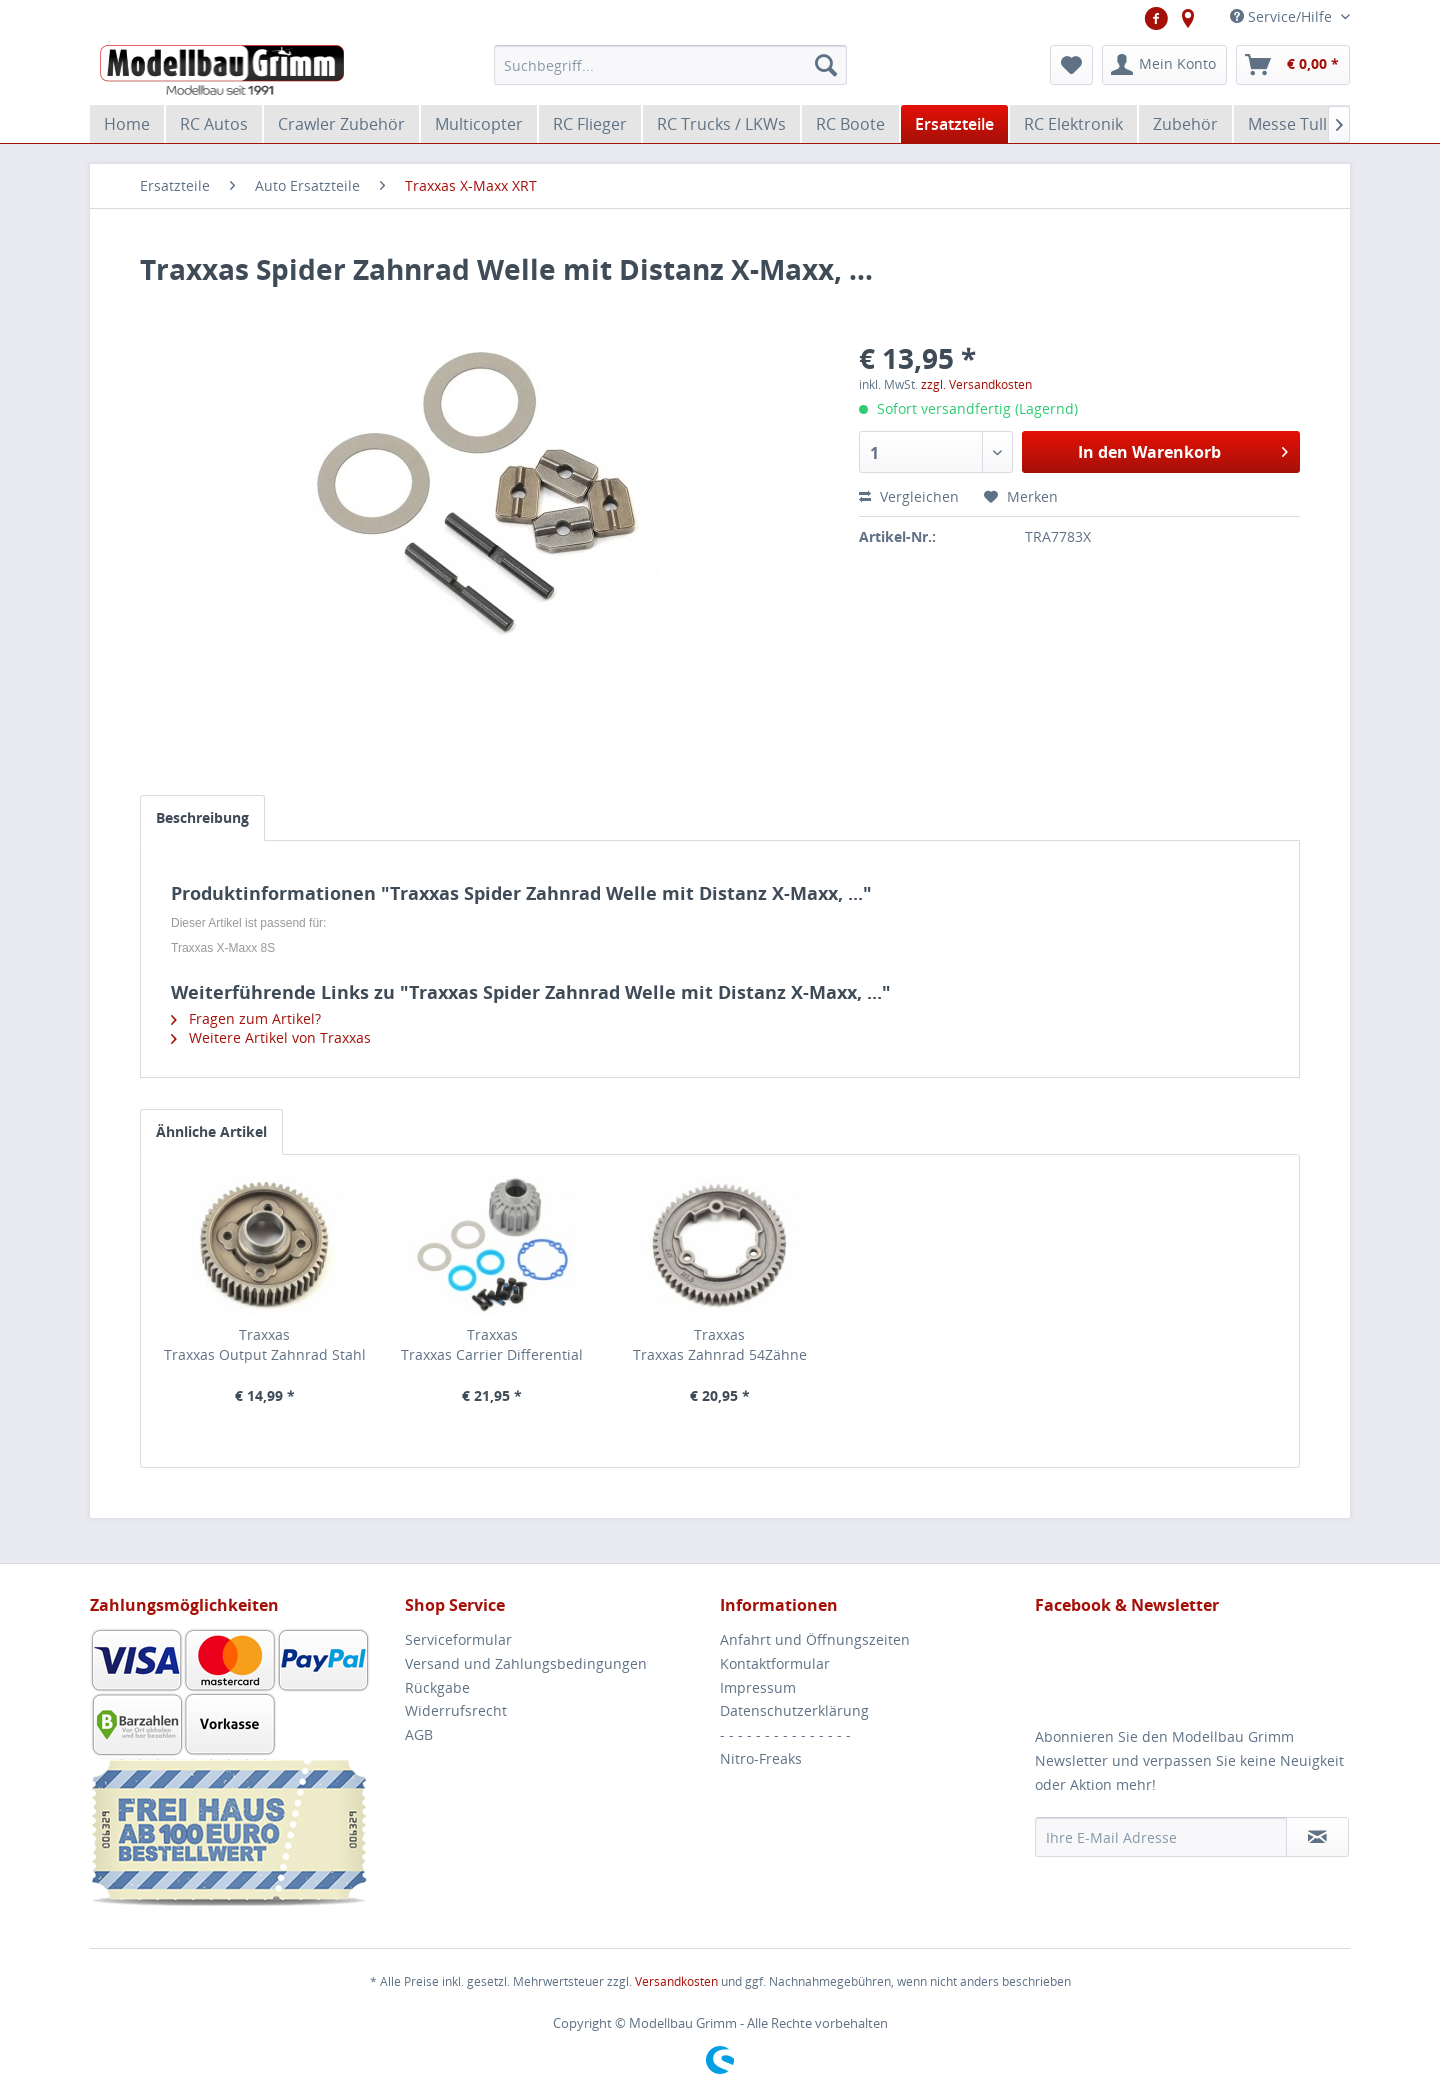 The image size is (1440, 2090). What do you see at coordinates (211, 1131) in the screenshot?
I see `Ähnliche Artikel` at bounding box center [211, 1131].